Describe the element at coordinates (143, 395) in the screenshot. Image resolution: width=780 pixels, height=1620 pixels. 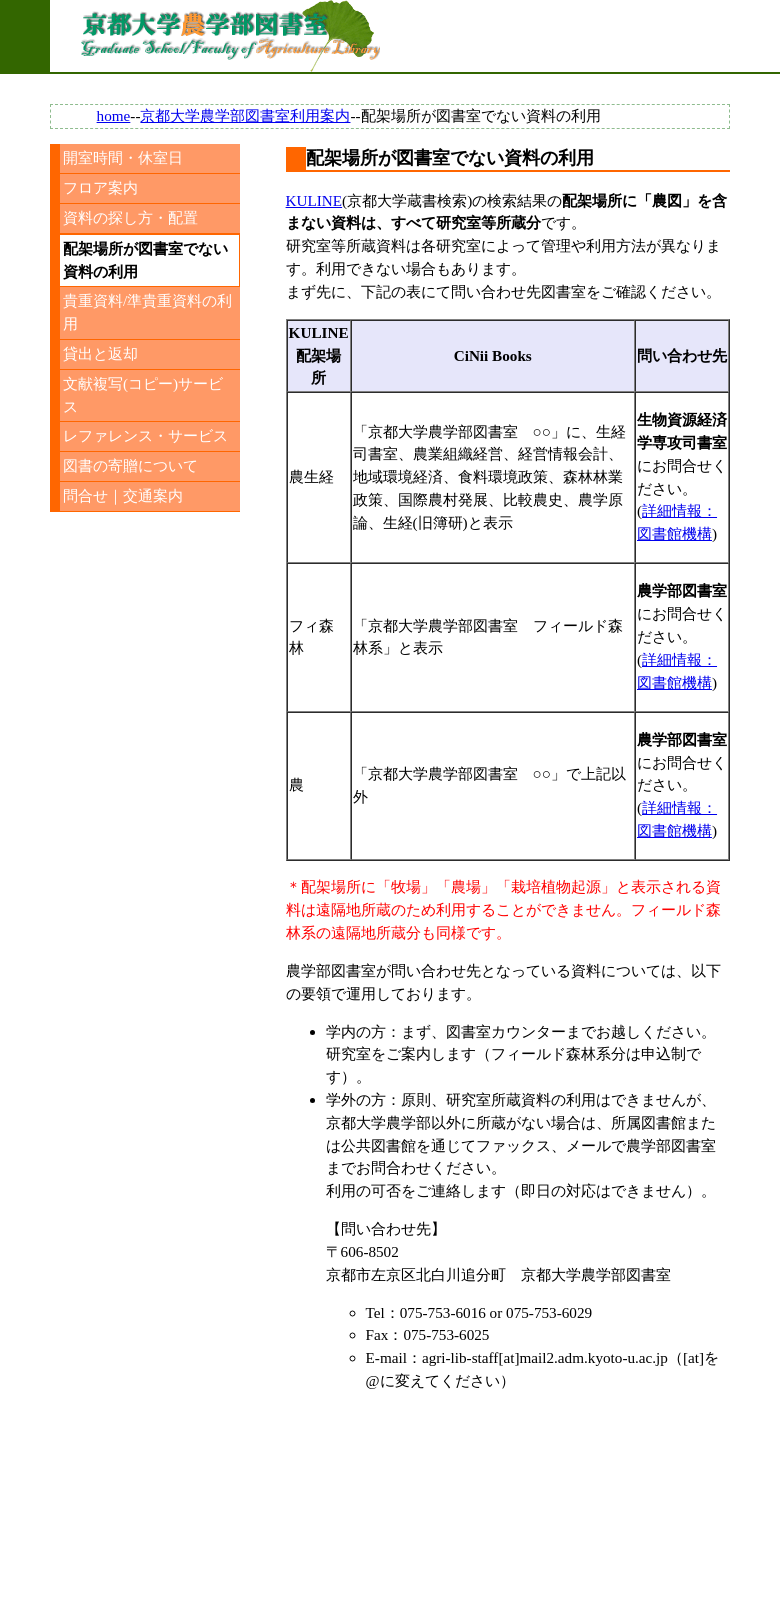
I see `文献複写(コピー)サービス` at that location.